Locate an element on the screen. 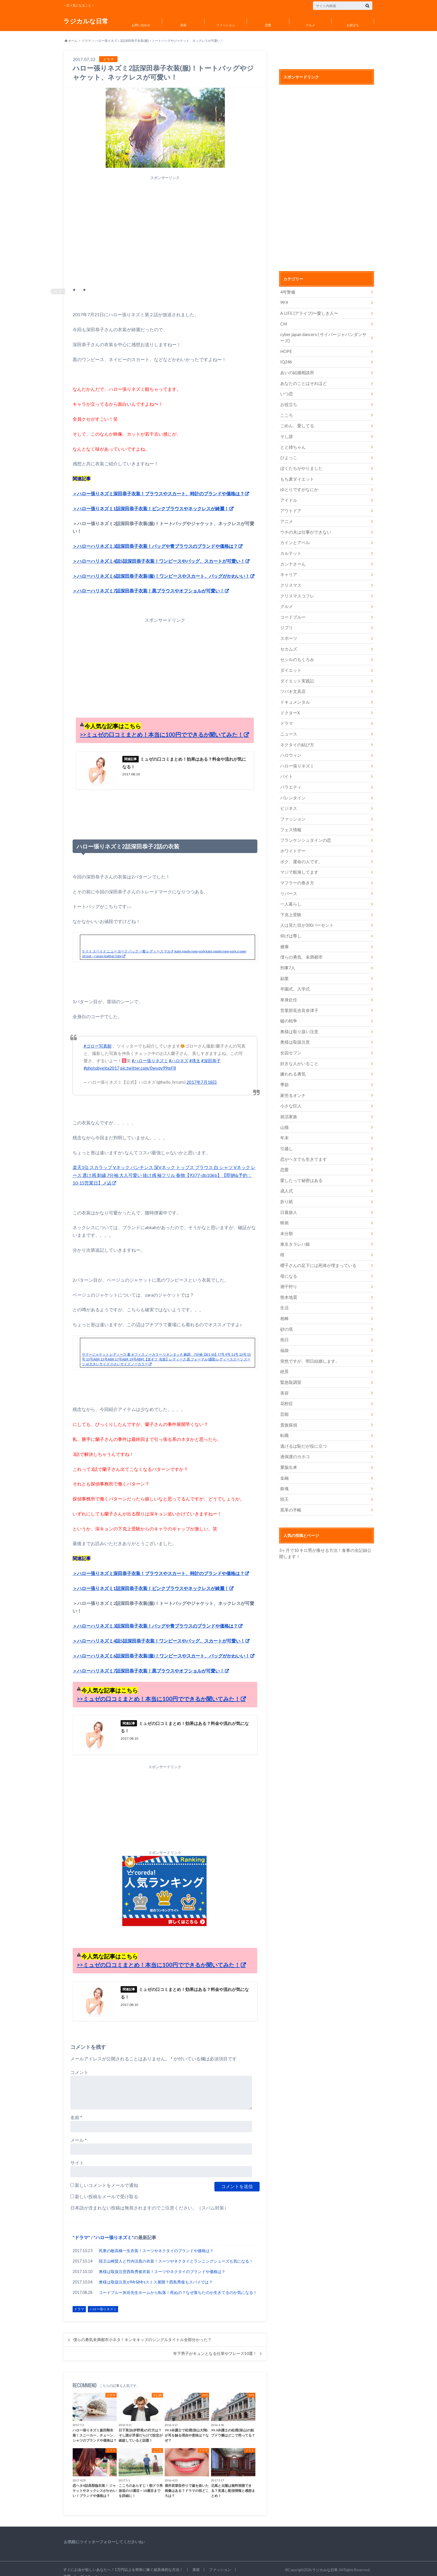  セシルのもくろみ is located at coordinates (296, 653).